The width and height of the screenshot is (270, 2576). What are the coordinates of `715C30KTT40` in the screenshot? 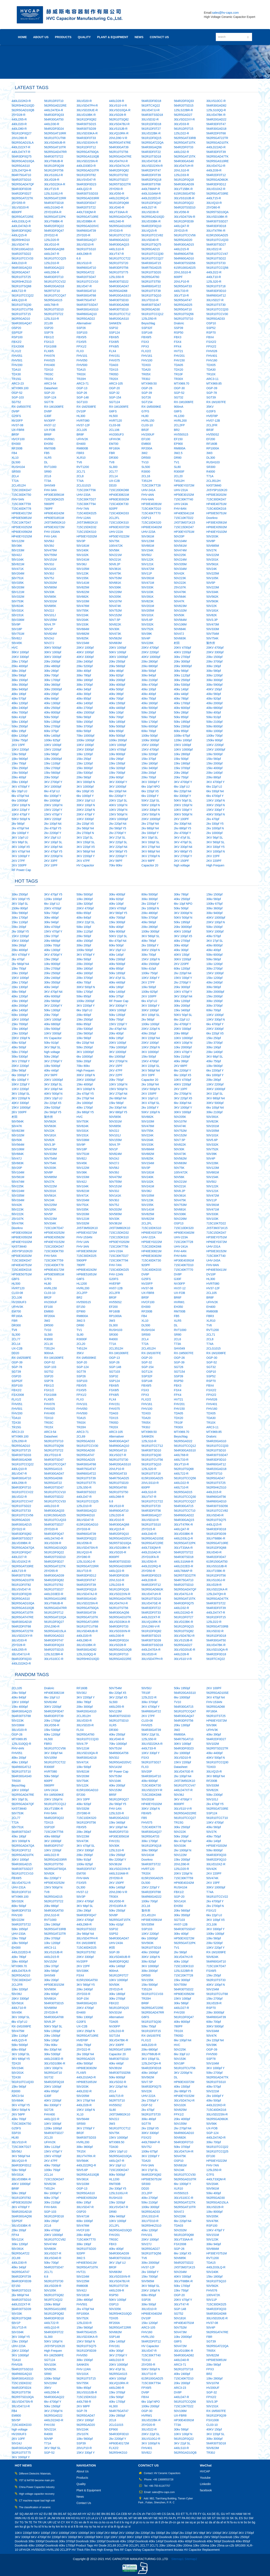 It's located at (183, 499).